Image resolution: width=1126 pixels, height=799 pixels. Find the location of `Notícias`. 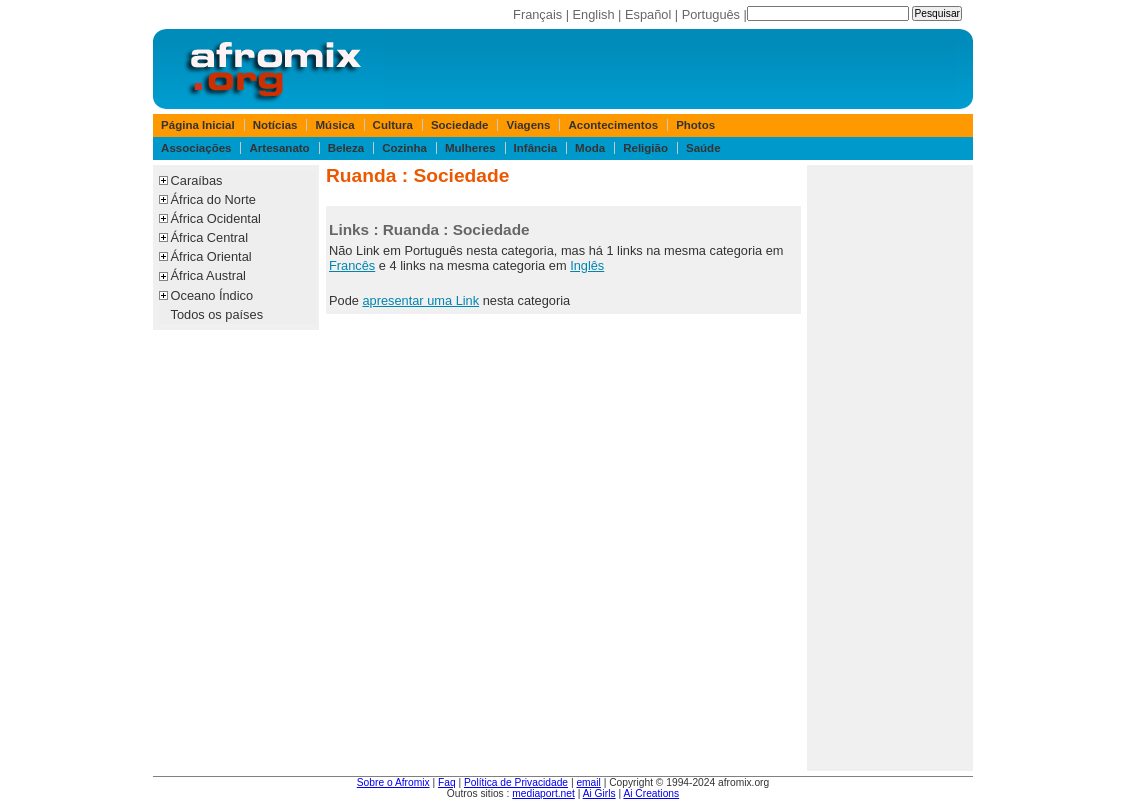

Notícias is located at coordinates (275, 125).